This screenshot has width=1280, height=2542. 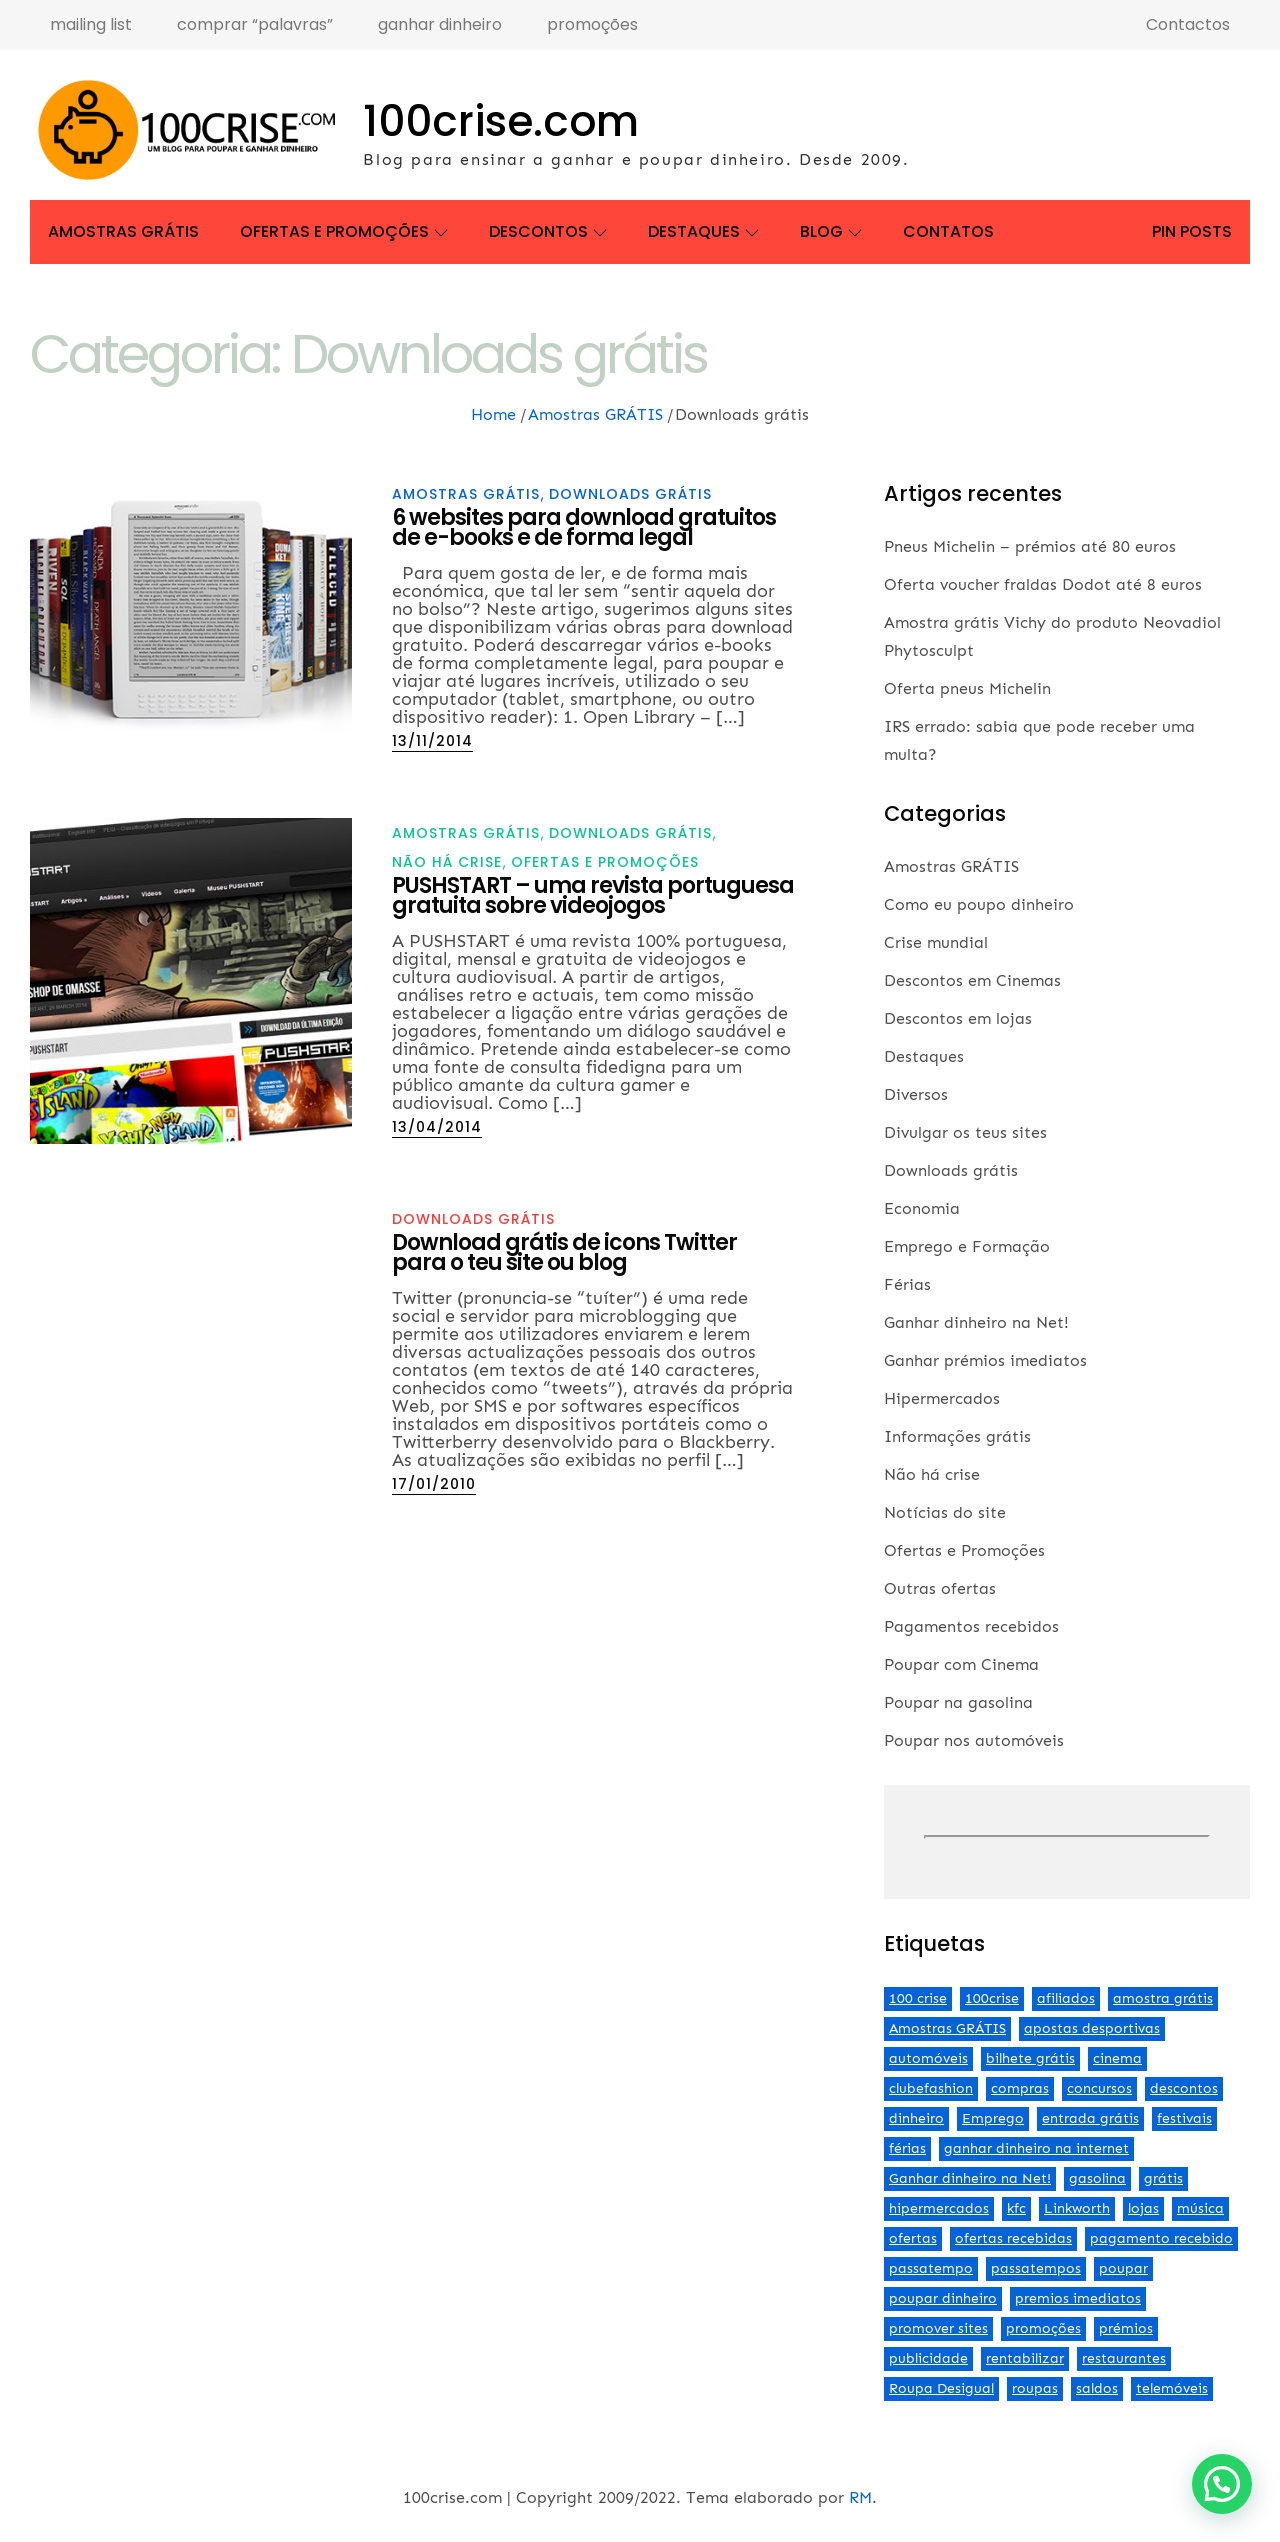 What do you see at coordinates (1036, 2148) in the screenshot?
I see `ganhar dinheiro na internet [ganhar dinheiro na internet (5 itens)]` at bounding box center [1036, 2148].